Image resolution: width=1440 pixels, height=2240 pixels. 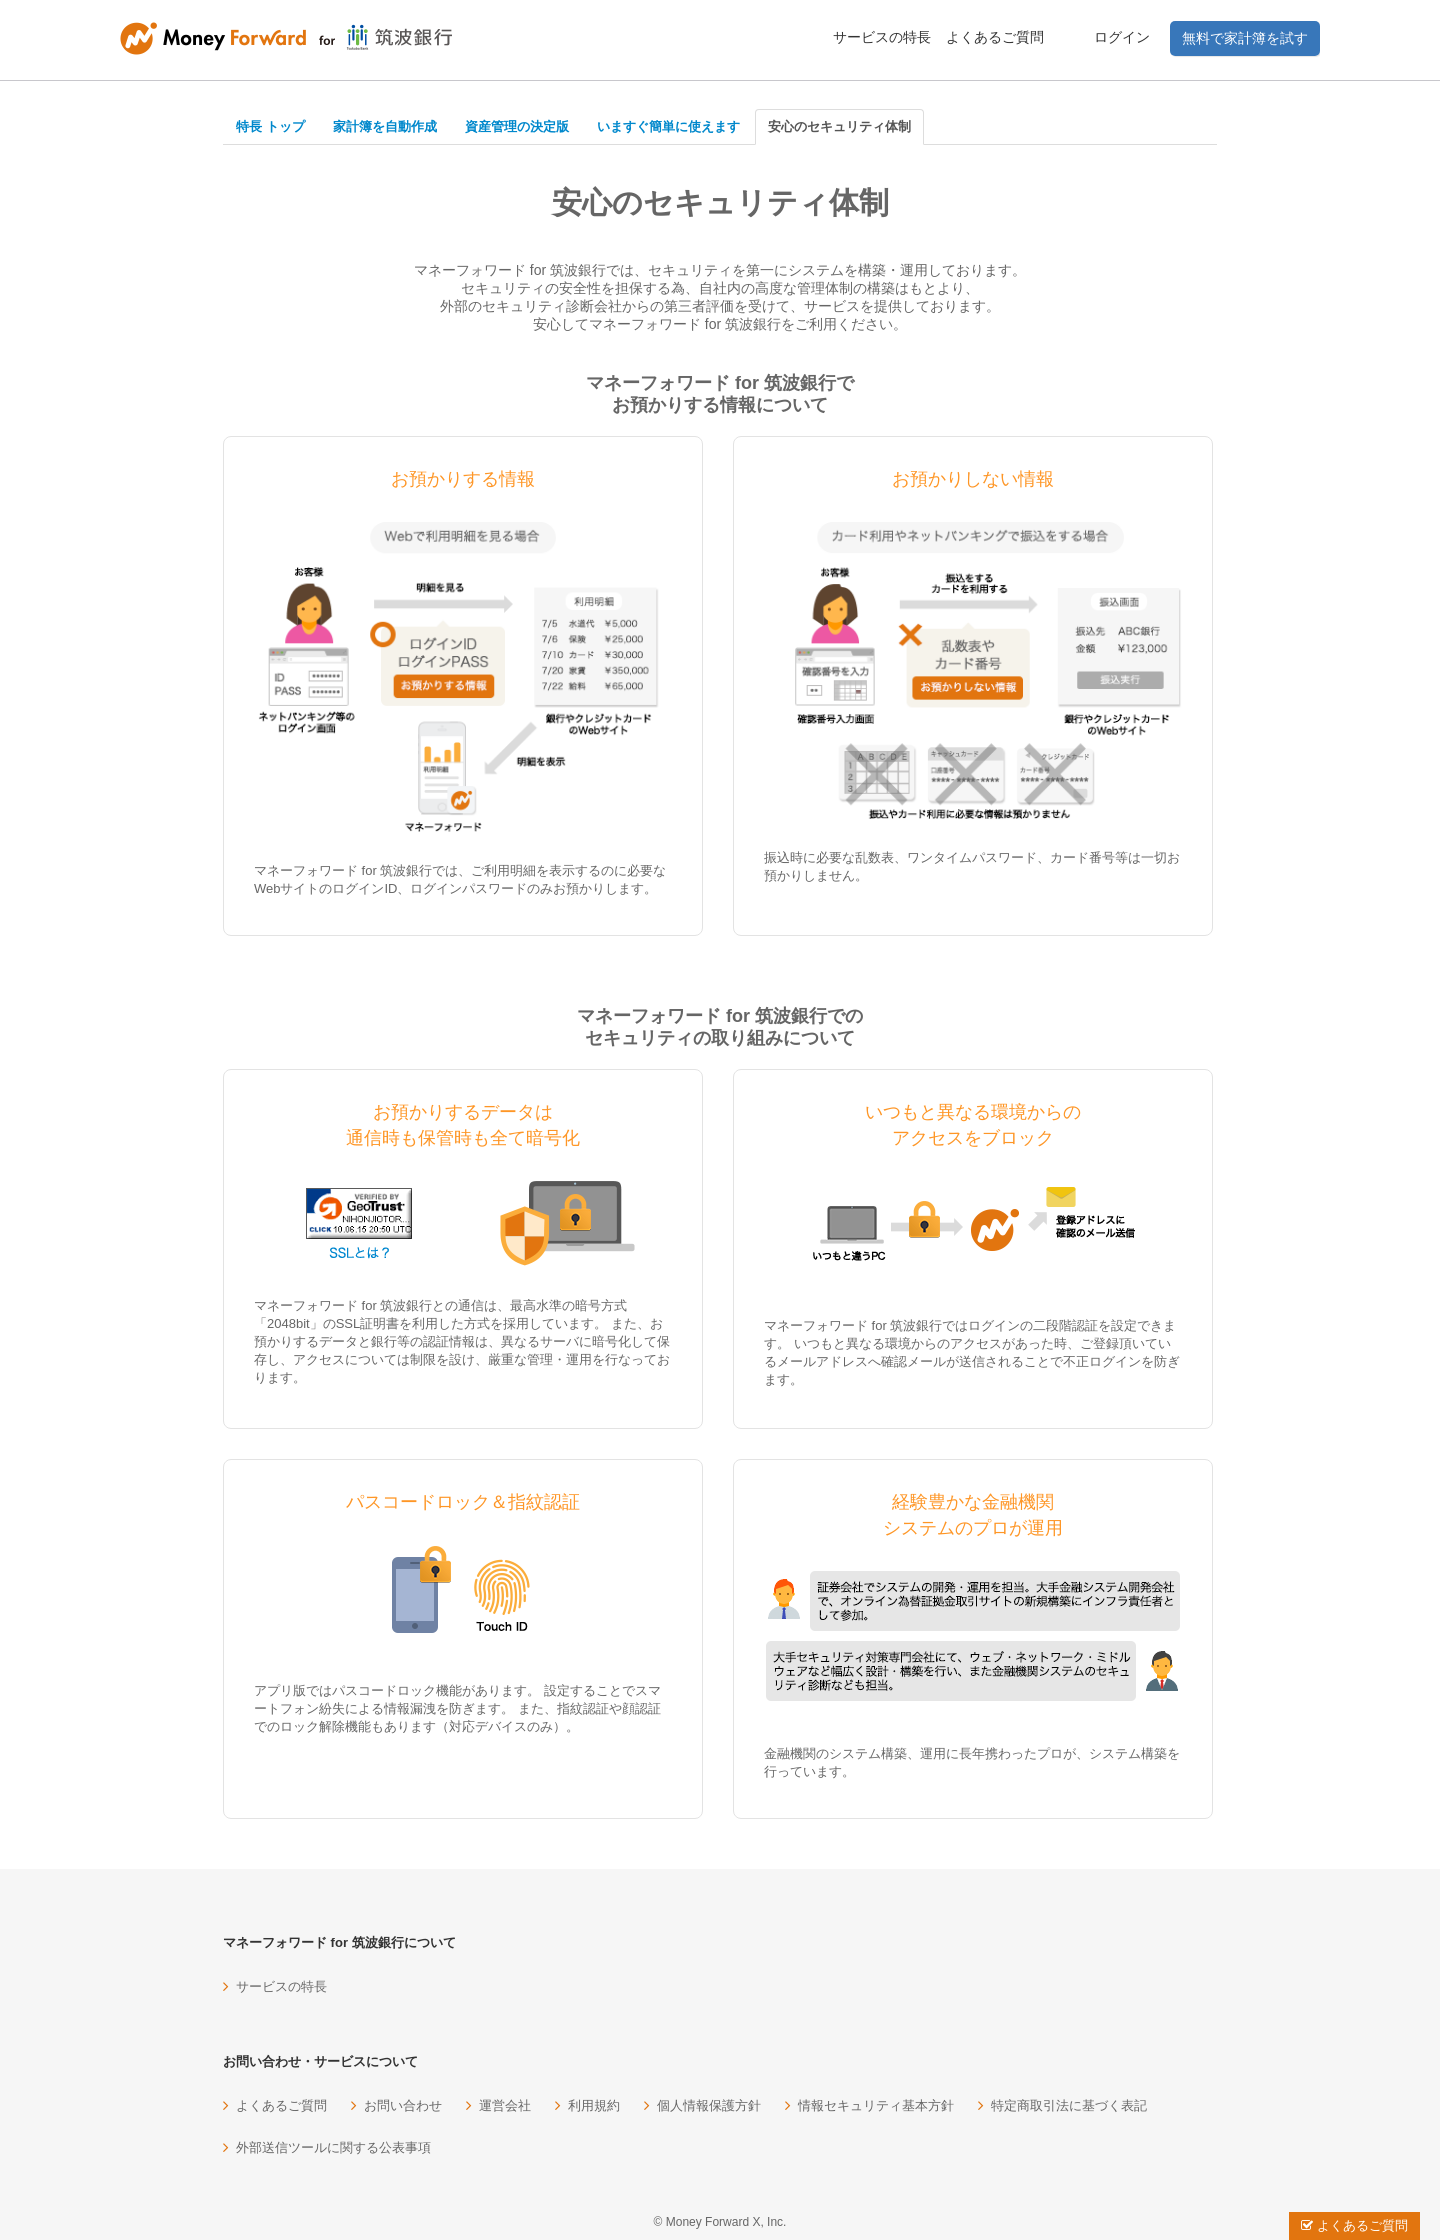 What do you see at coordinates (1245, 38) in the screenshot?
I see `無料で家計簿を試す` at bounding box center [1245, 38].